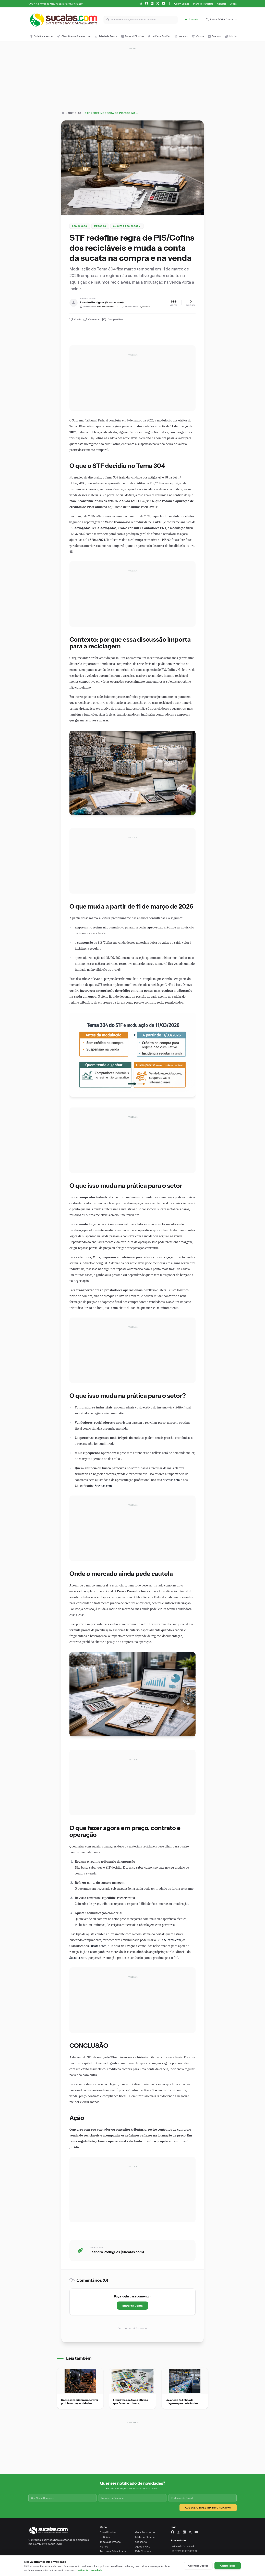  Describe the element at coordinates (221, 3) in the screenshot. I see `Contato` at that location.